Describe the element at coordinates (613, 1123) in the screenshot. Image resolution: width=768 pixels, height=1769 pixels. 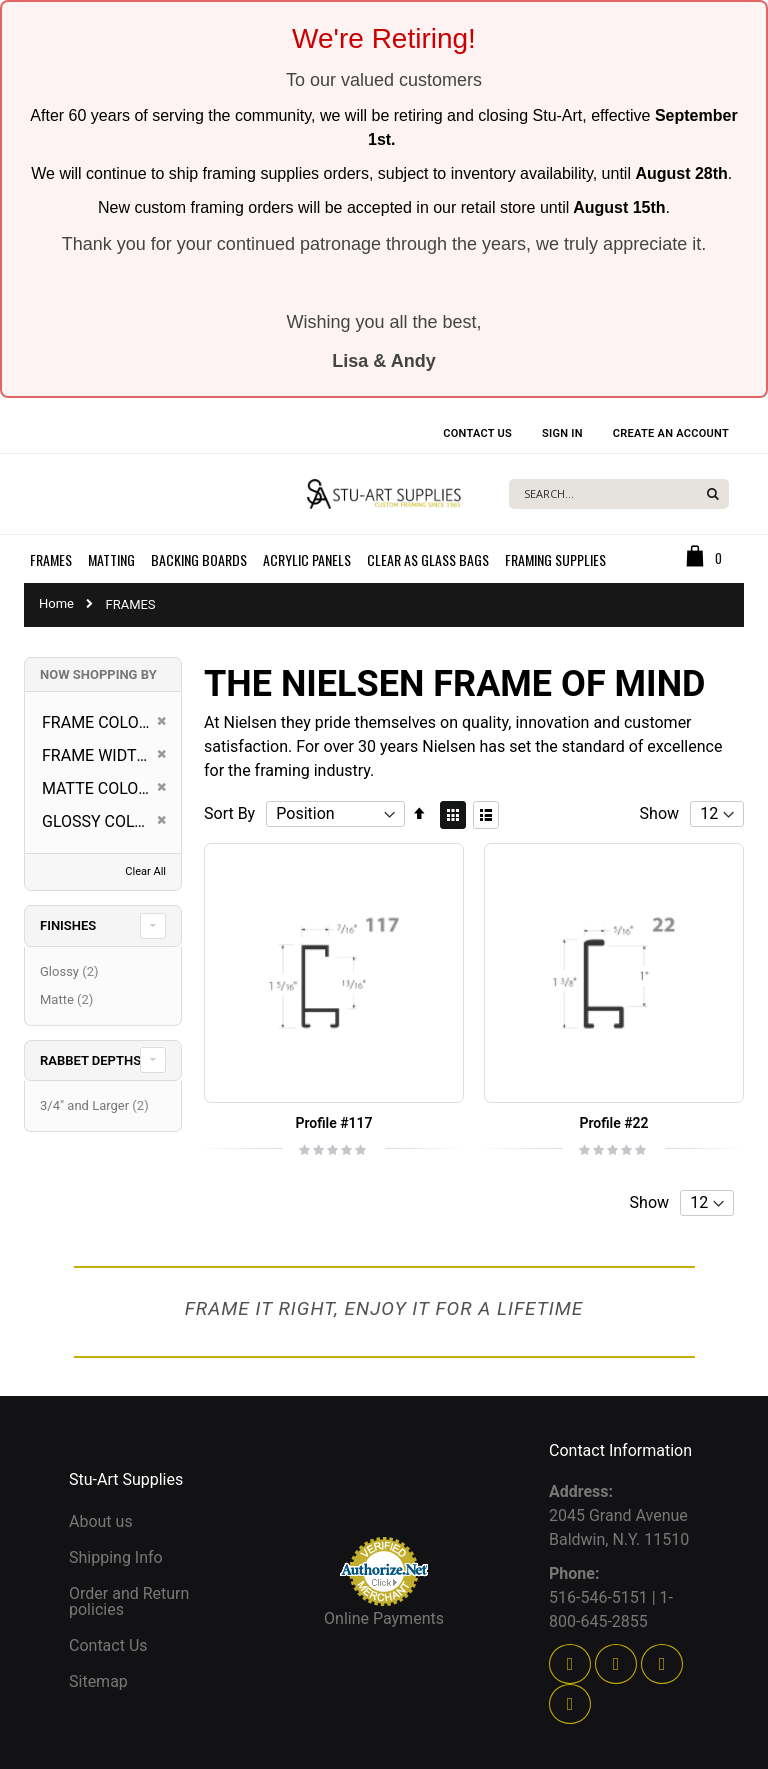
I see `Profile #22` at that location.